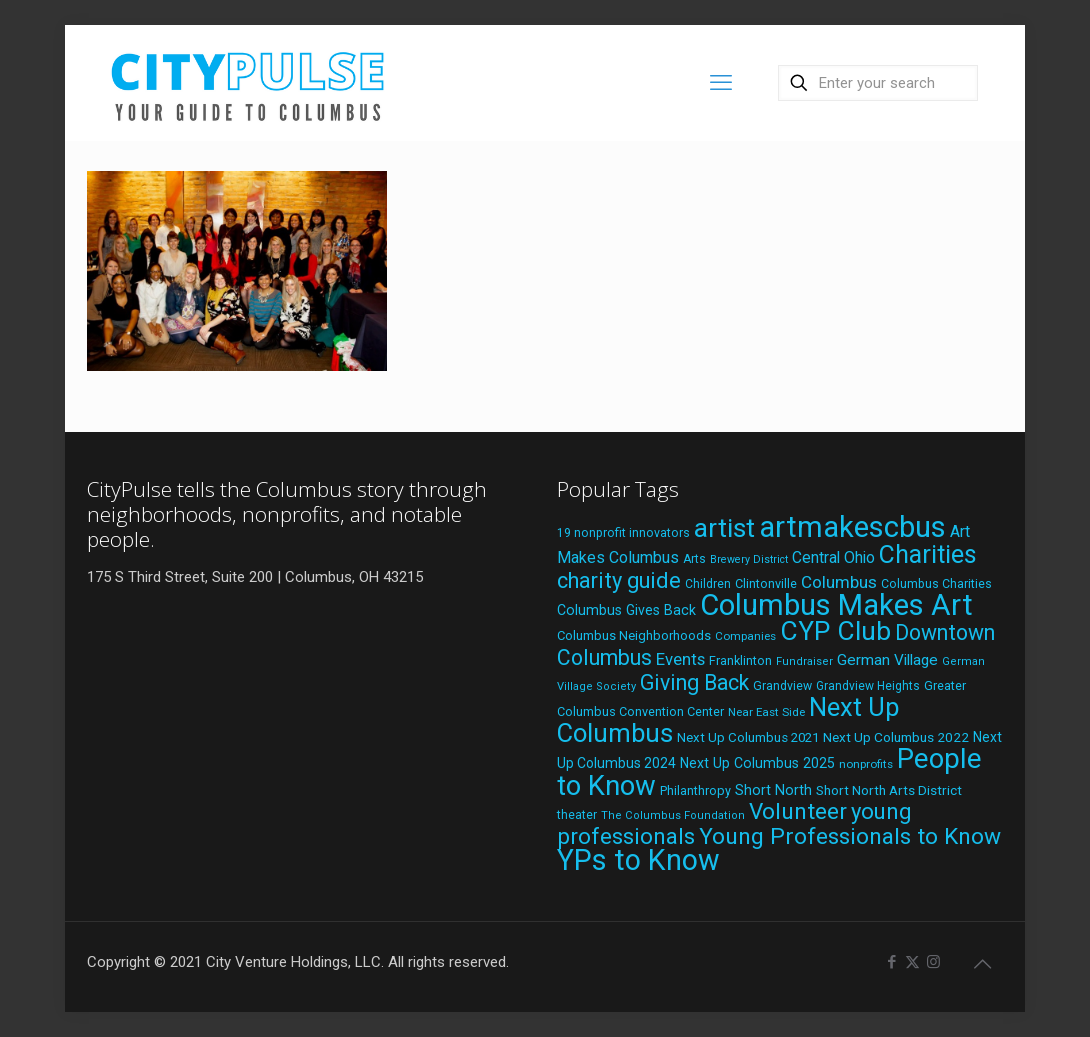 This screenshot has width=1090, height=1037. Describe the element at coordinates (933, 962) in the screenshot. I see `[Instagram icon]` at that location.